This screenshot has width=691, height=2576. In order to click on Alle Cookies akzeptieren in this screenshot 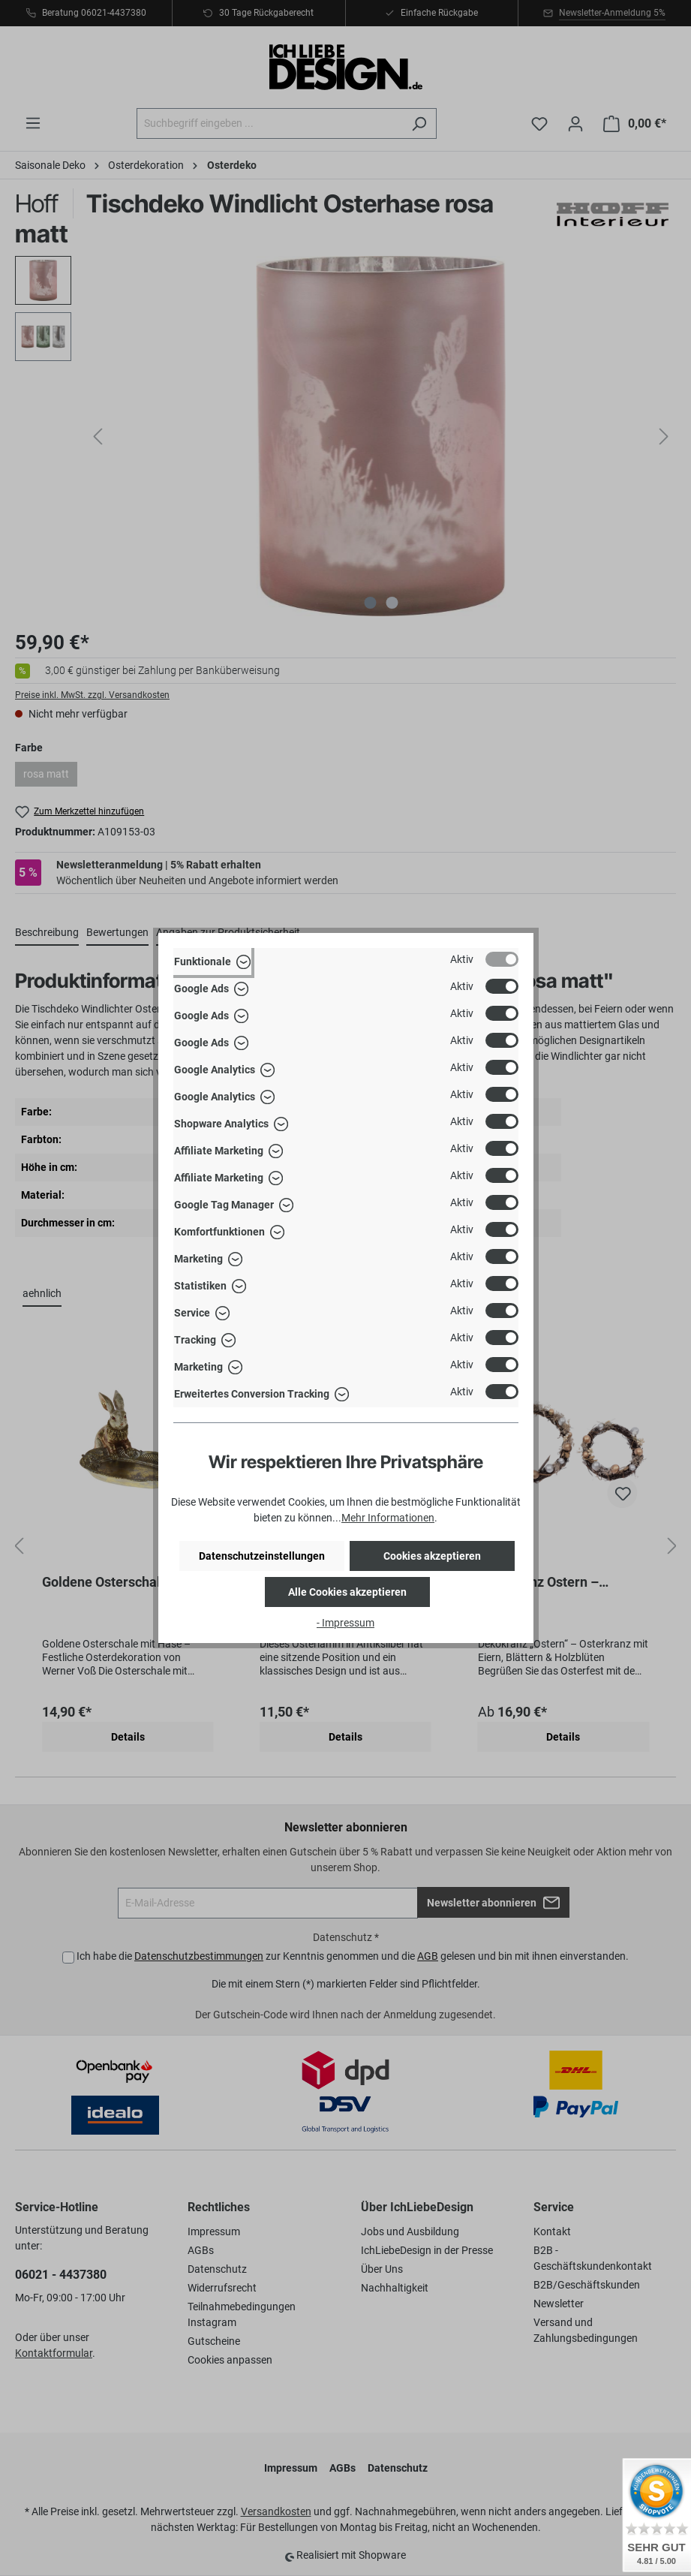, I will do `click(347, 1592)`.